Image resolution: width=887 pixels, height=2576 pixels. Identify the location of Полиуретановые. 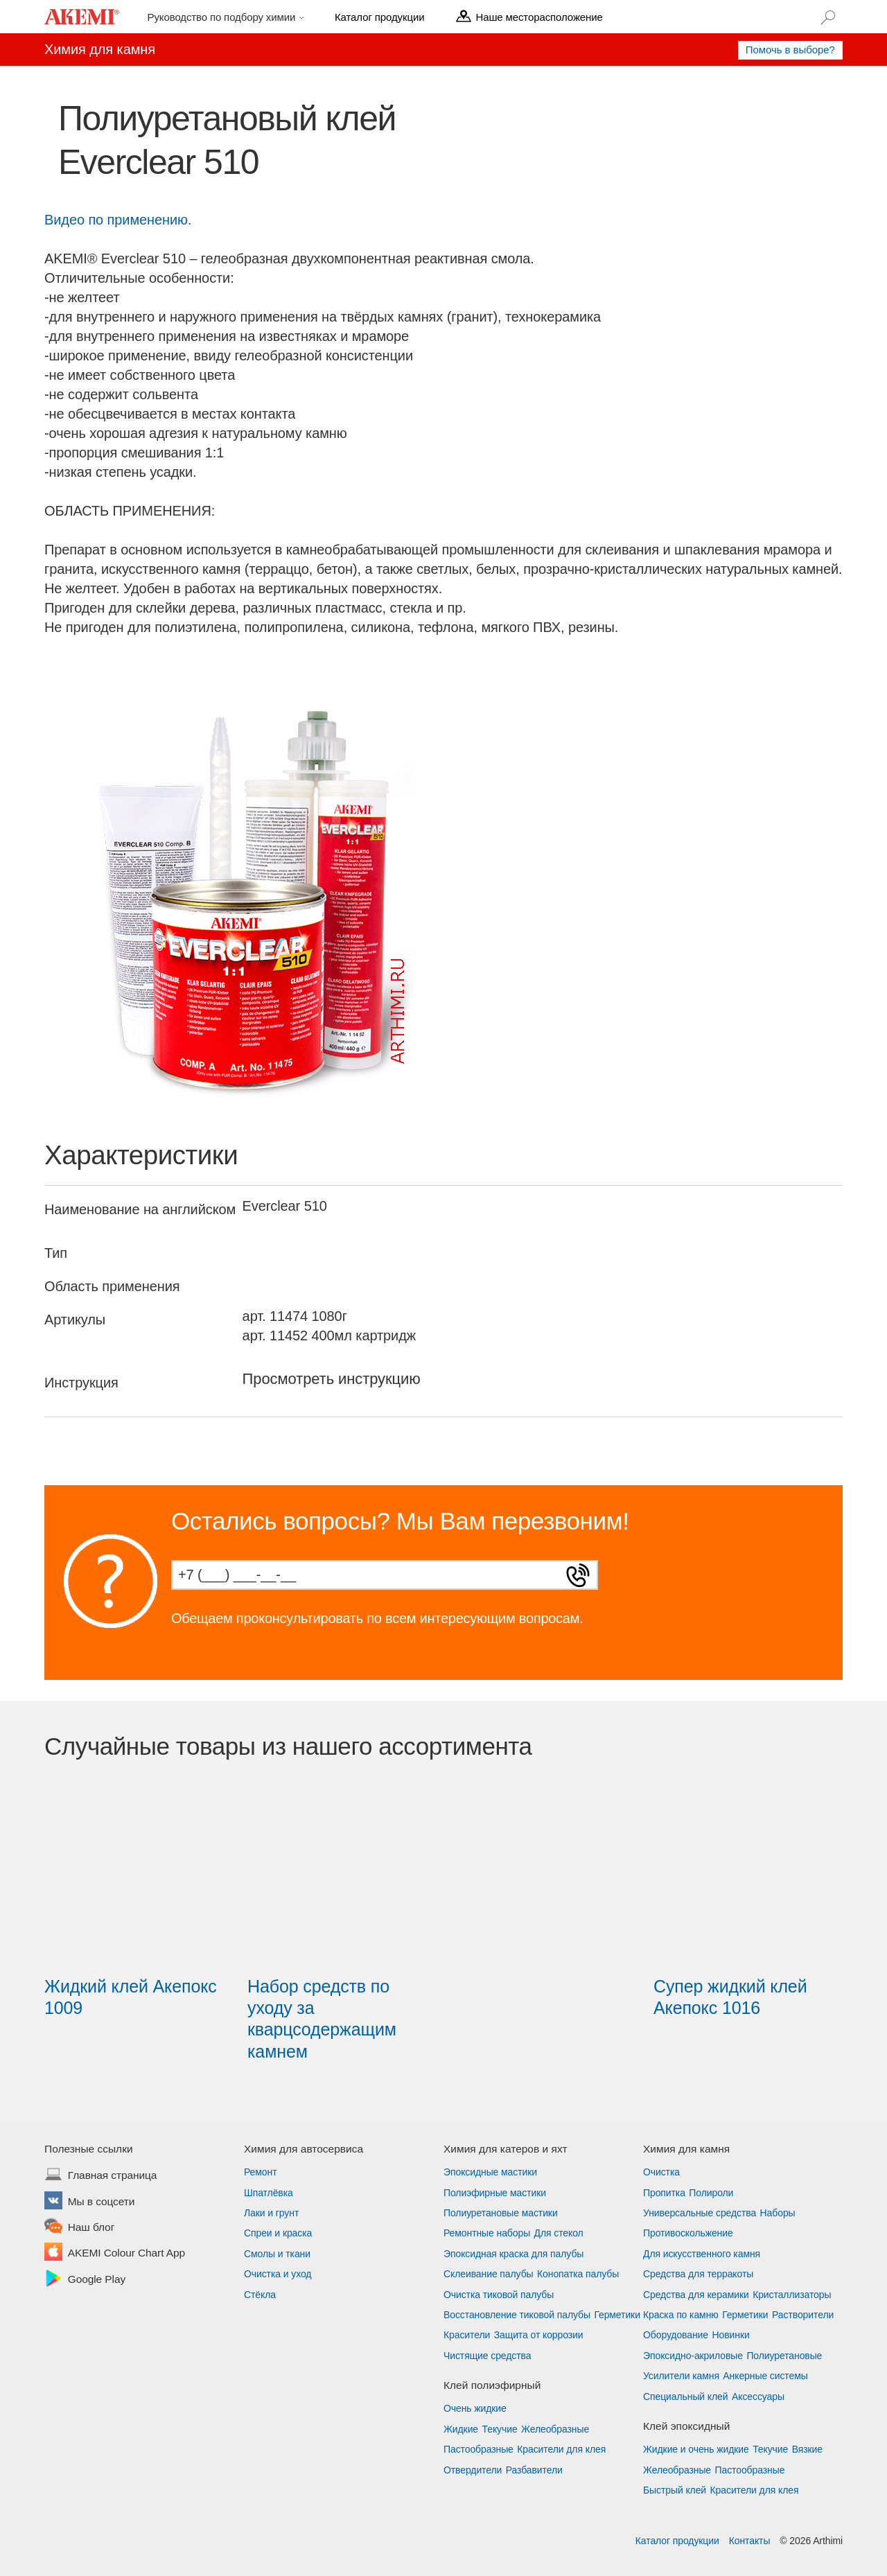
(784, 2355).